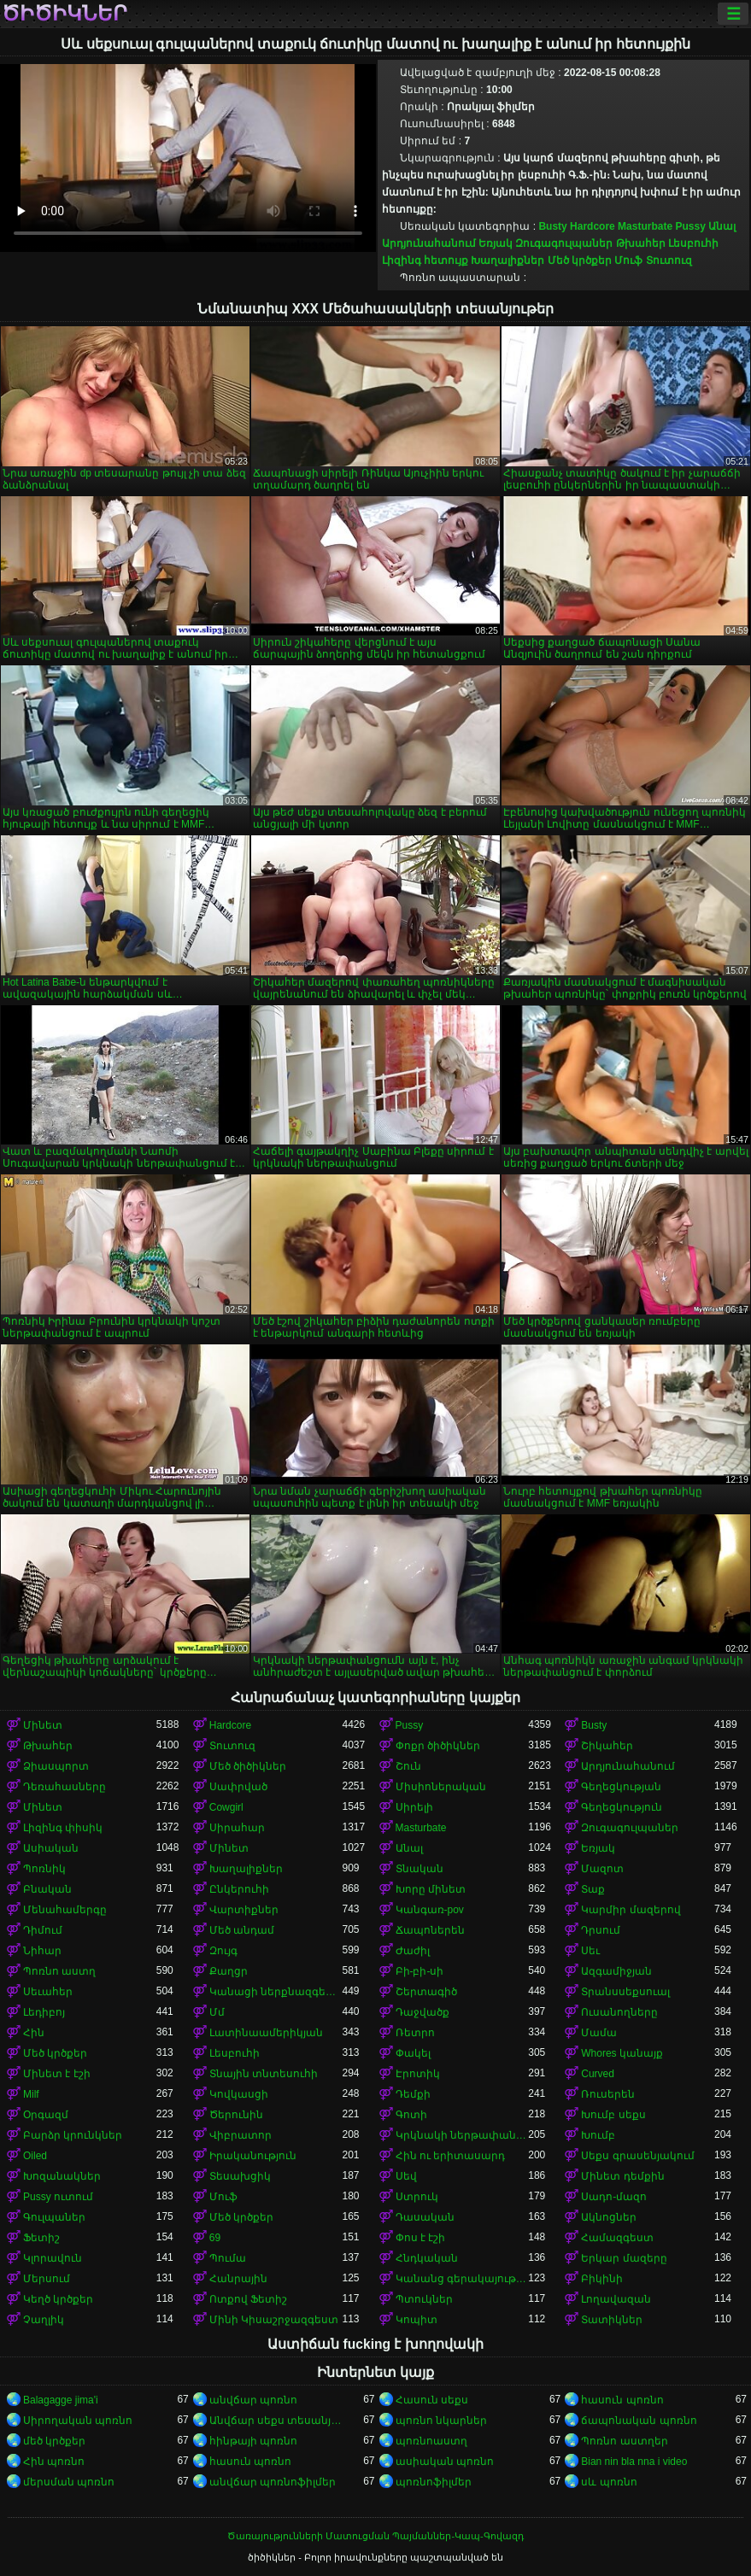 The image size is (751, 2576). I want to click on Անալ, so click(722, 226).